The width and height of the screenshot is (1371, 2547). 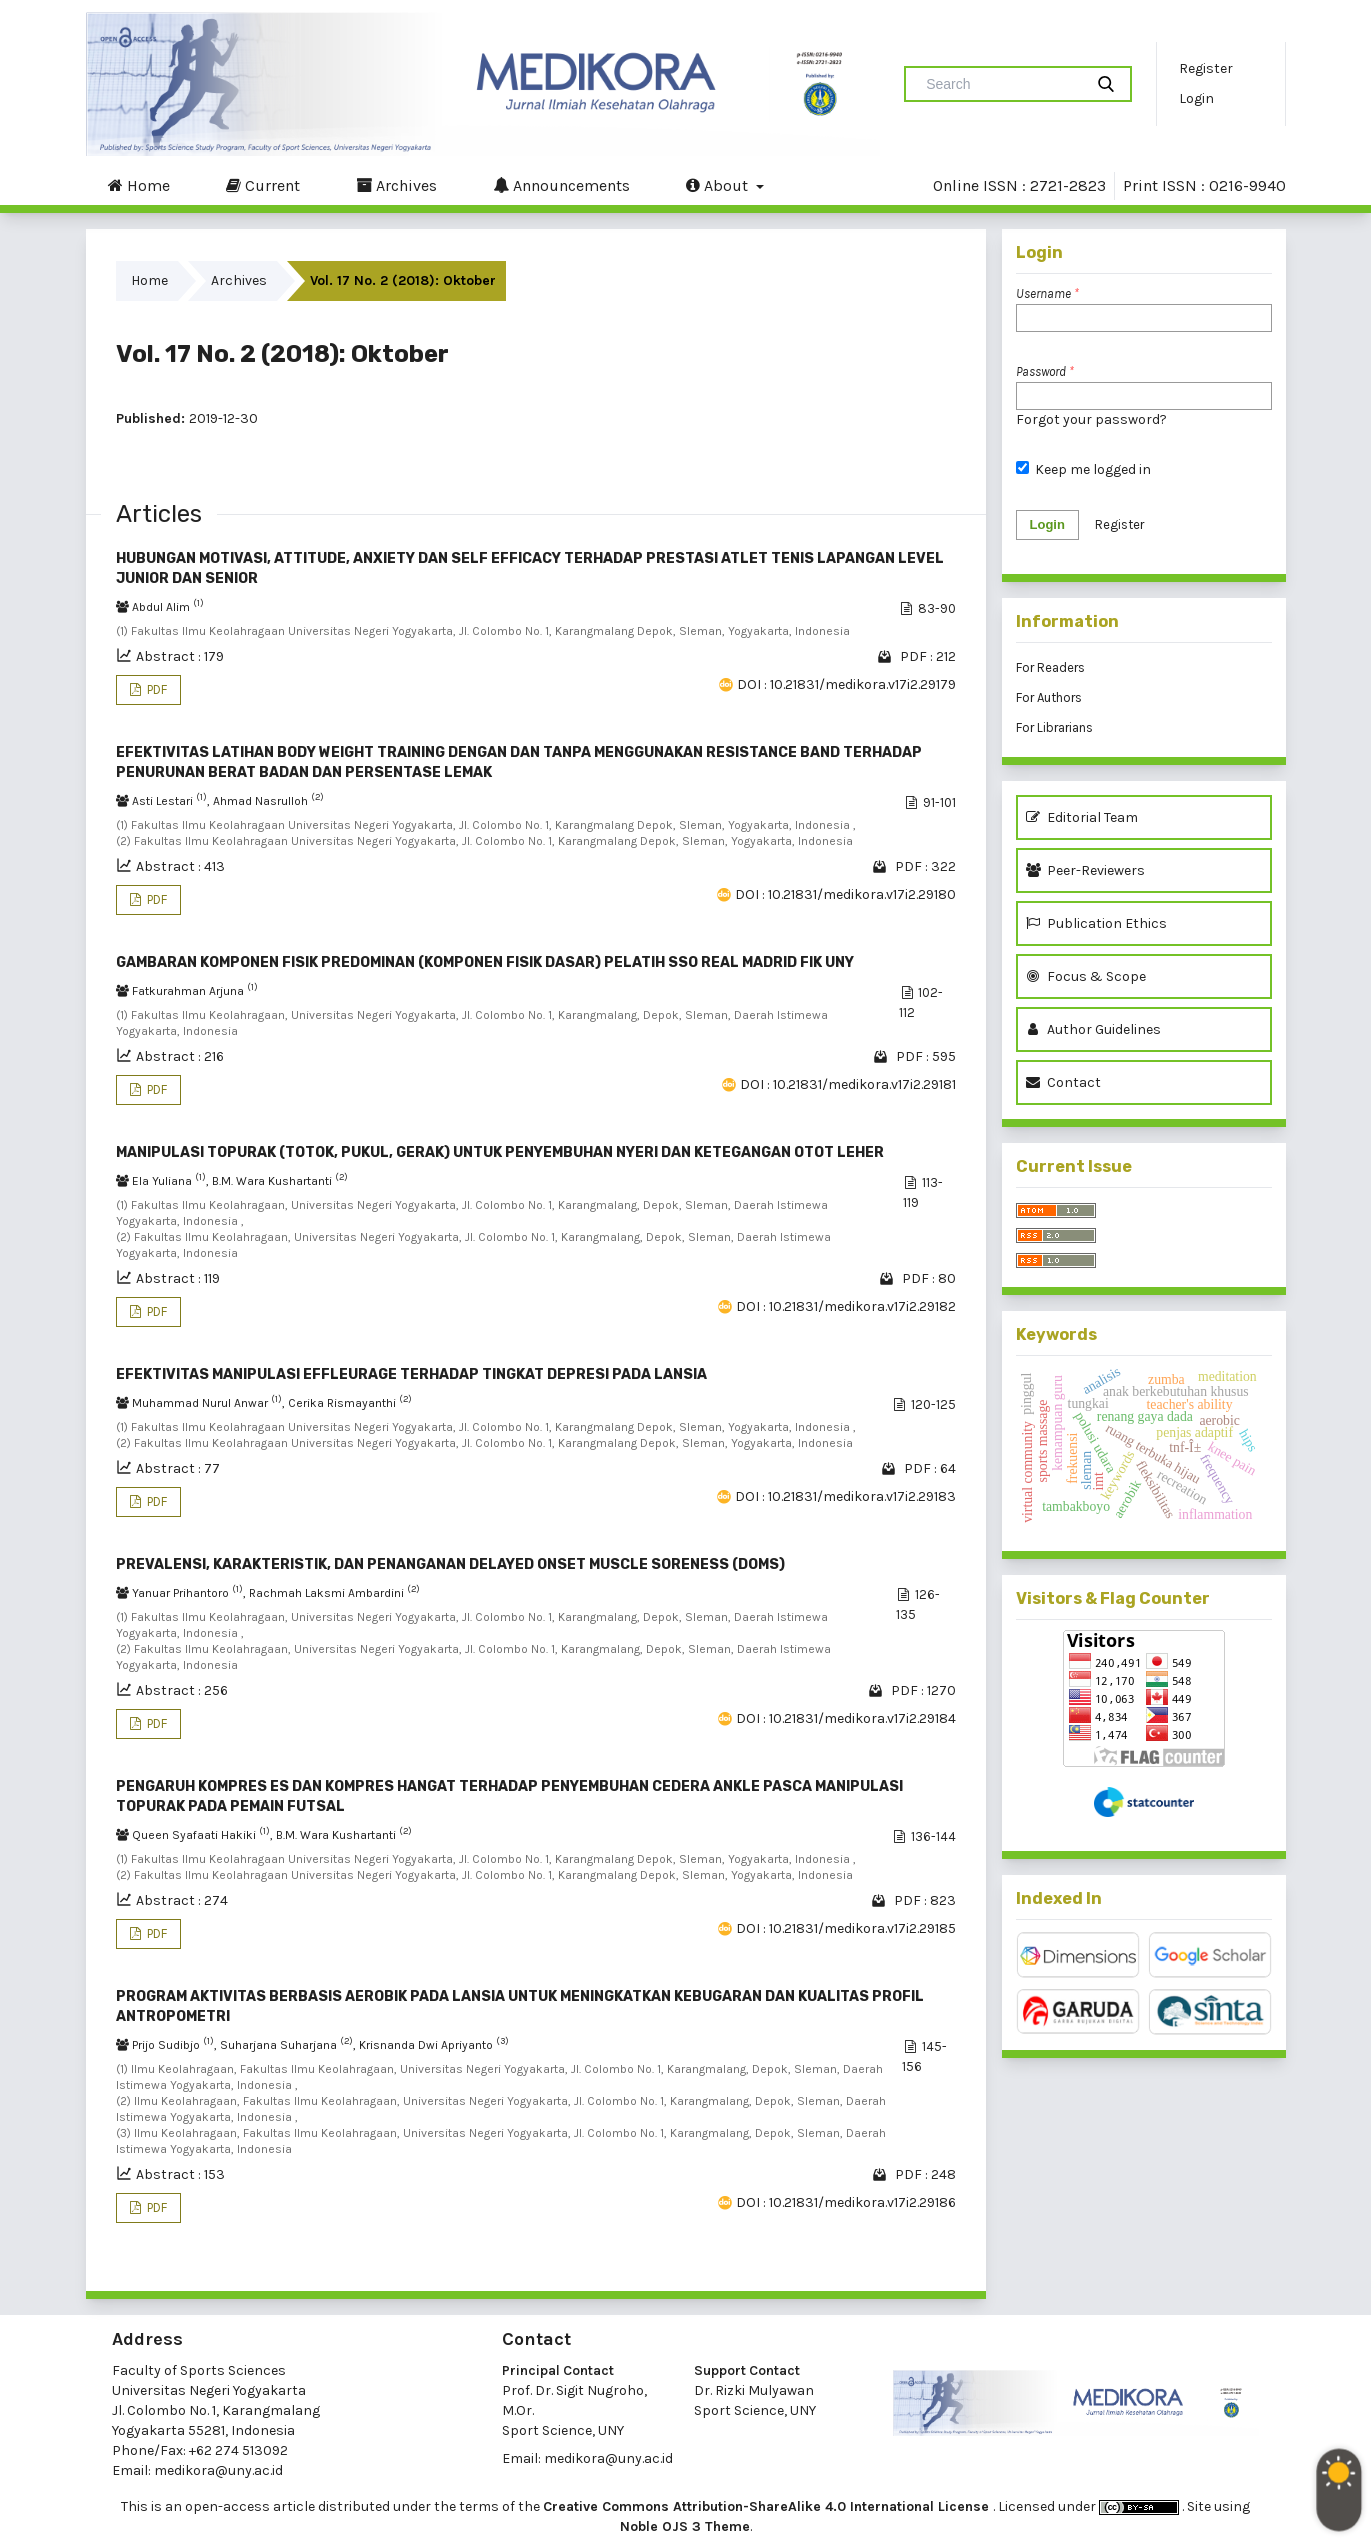 I want to click on Home, so click(x=139, y=185).